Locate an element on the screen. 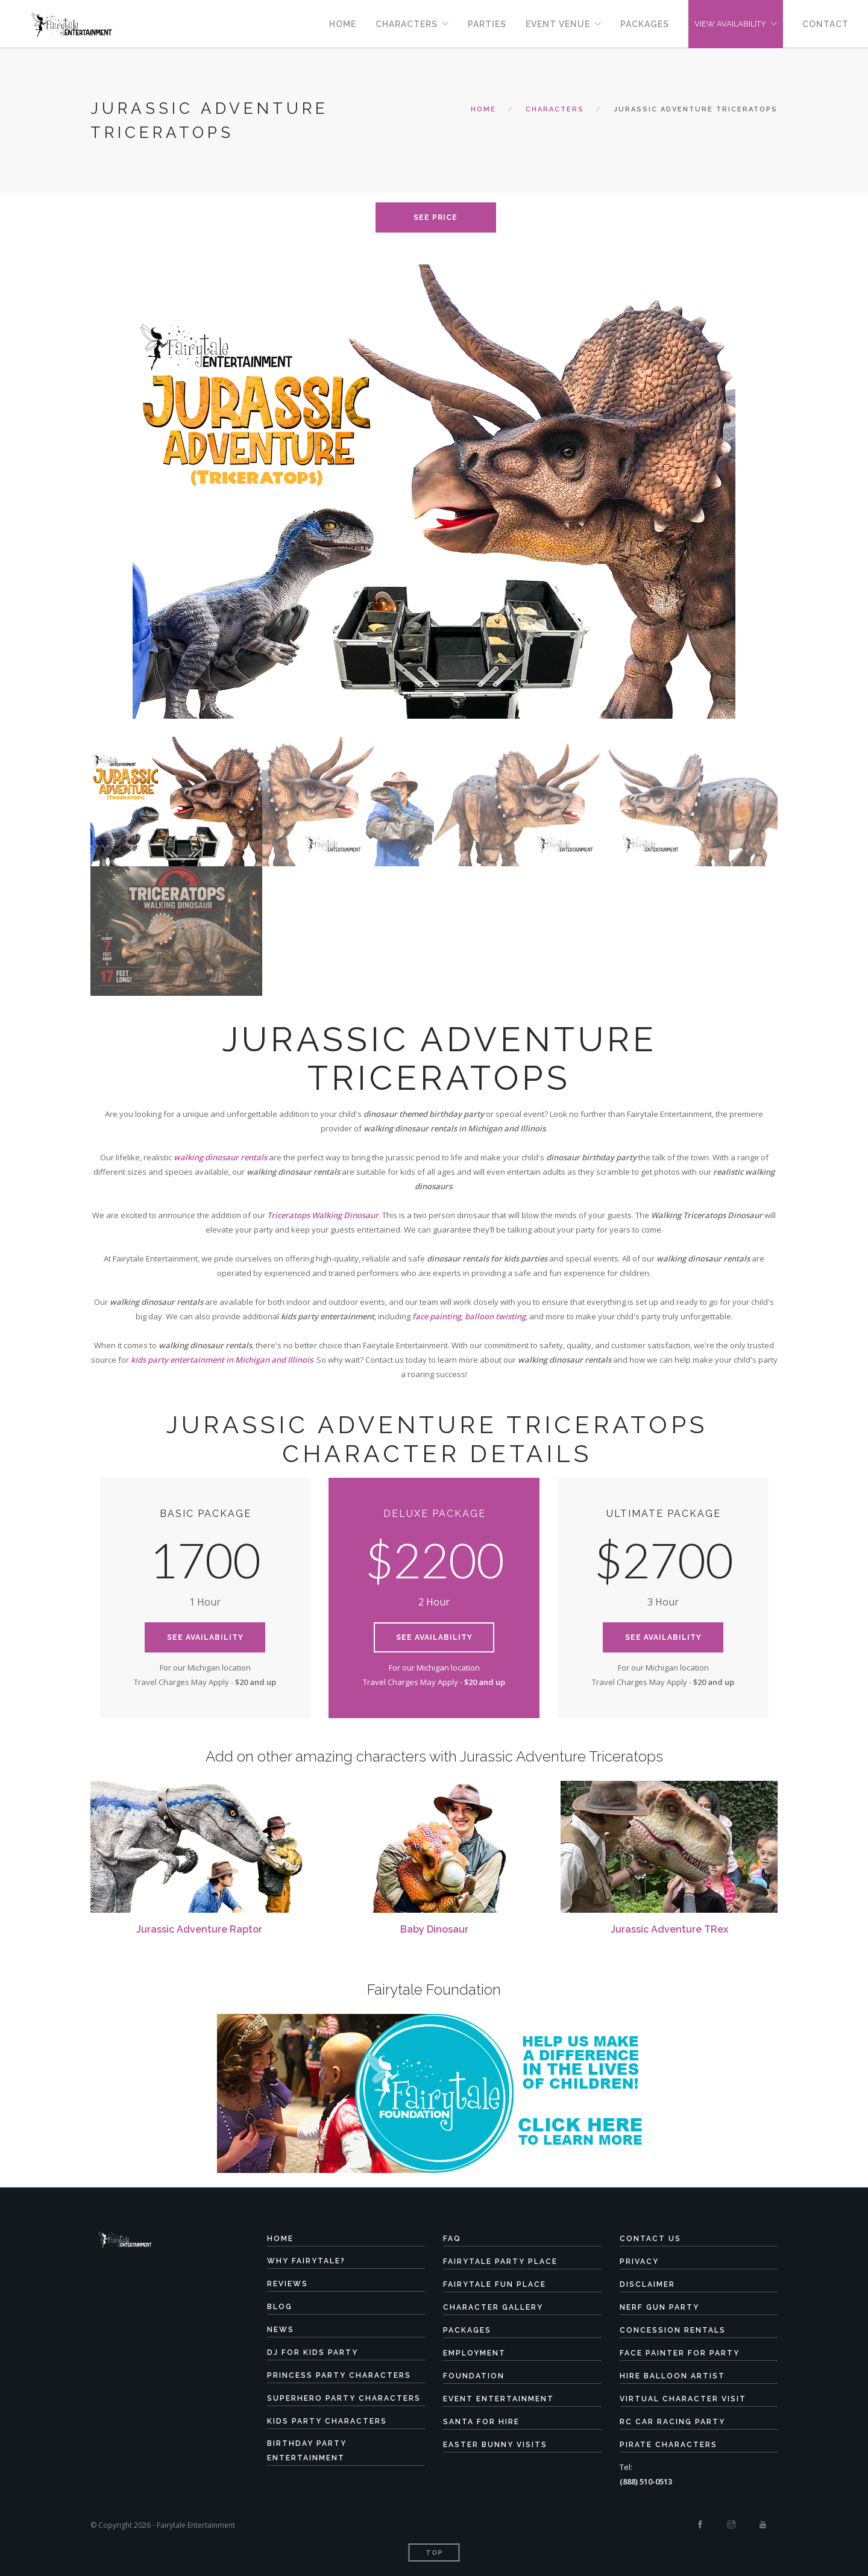 The width and height of the screenshot is (868, 2576). Foundation is located at coordinates (474, 2376).